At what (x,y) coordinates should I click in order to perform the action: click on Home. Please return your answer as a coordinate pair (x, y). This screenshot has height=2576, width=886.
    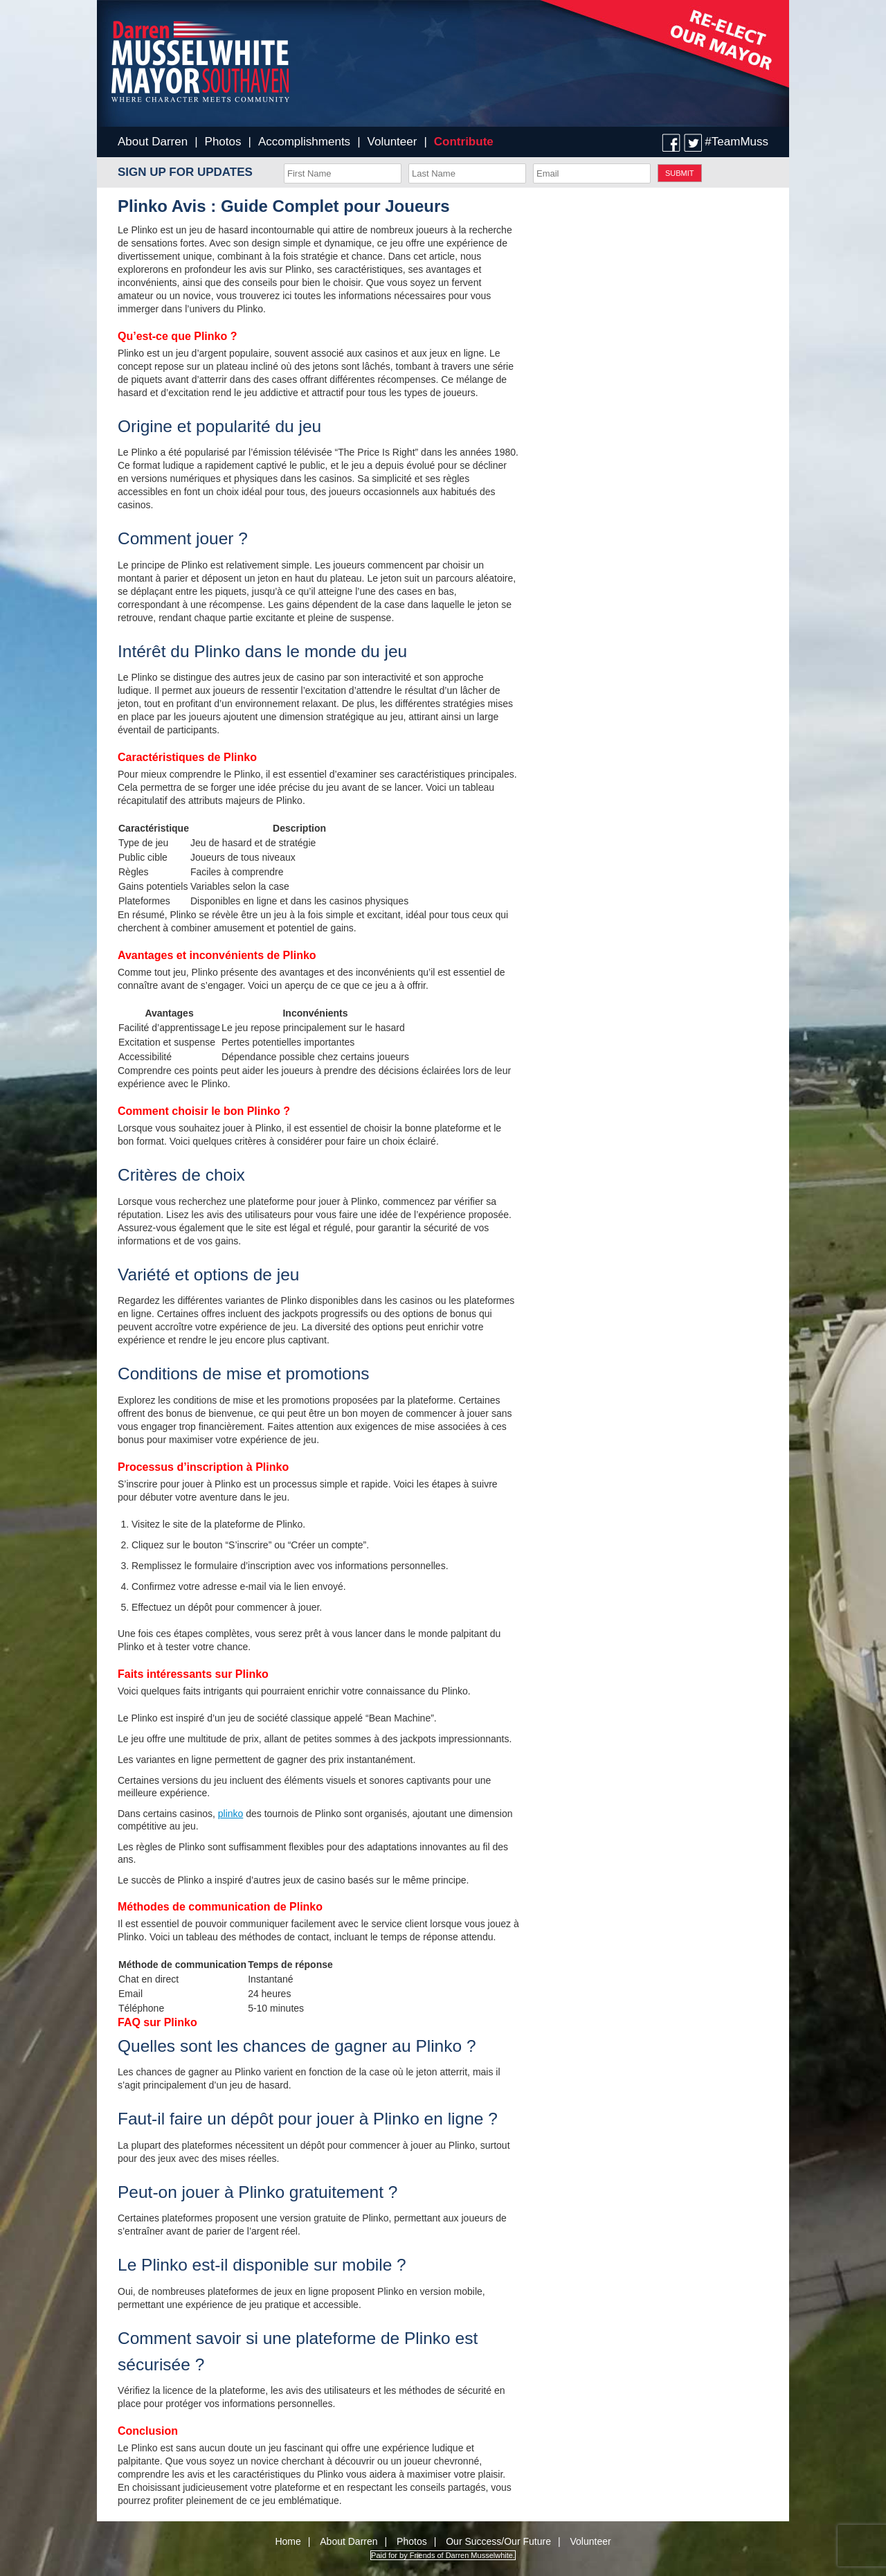
    Looking at the image, I should click on (287, 2541).